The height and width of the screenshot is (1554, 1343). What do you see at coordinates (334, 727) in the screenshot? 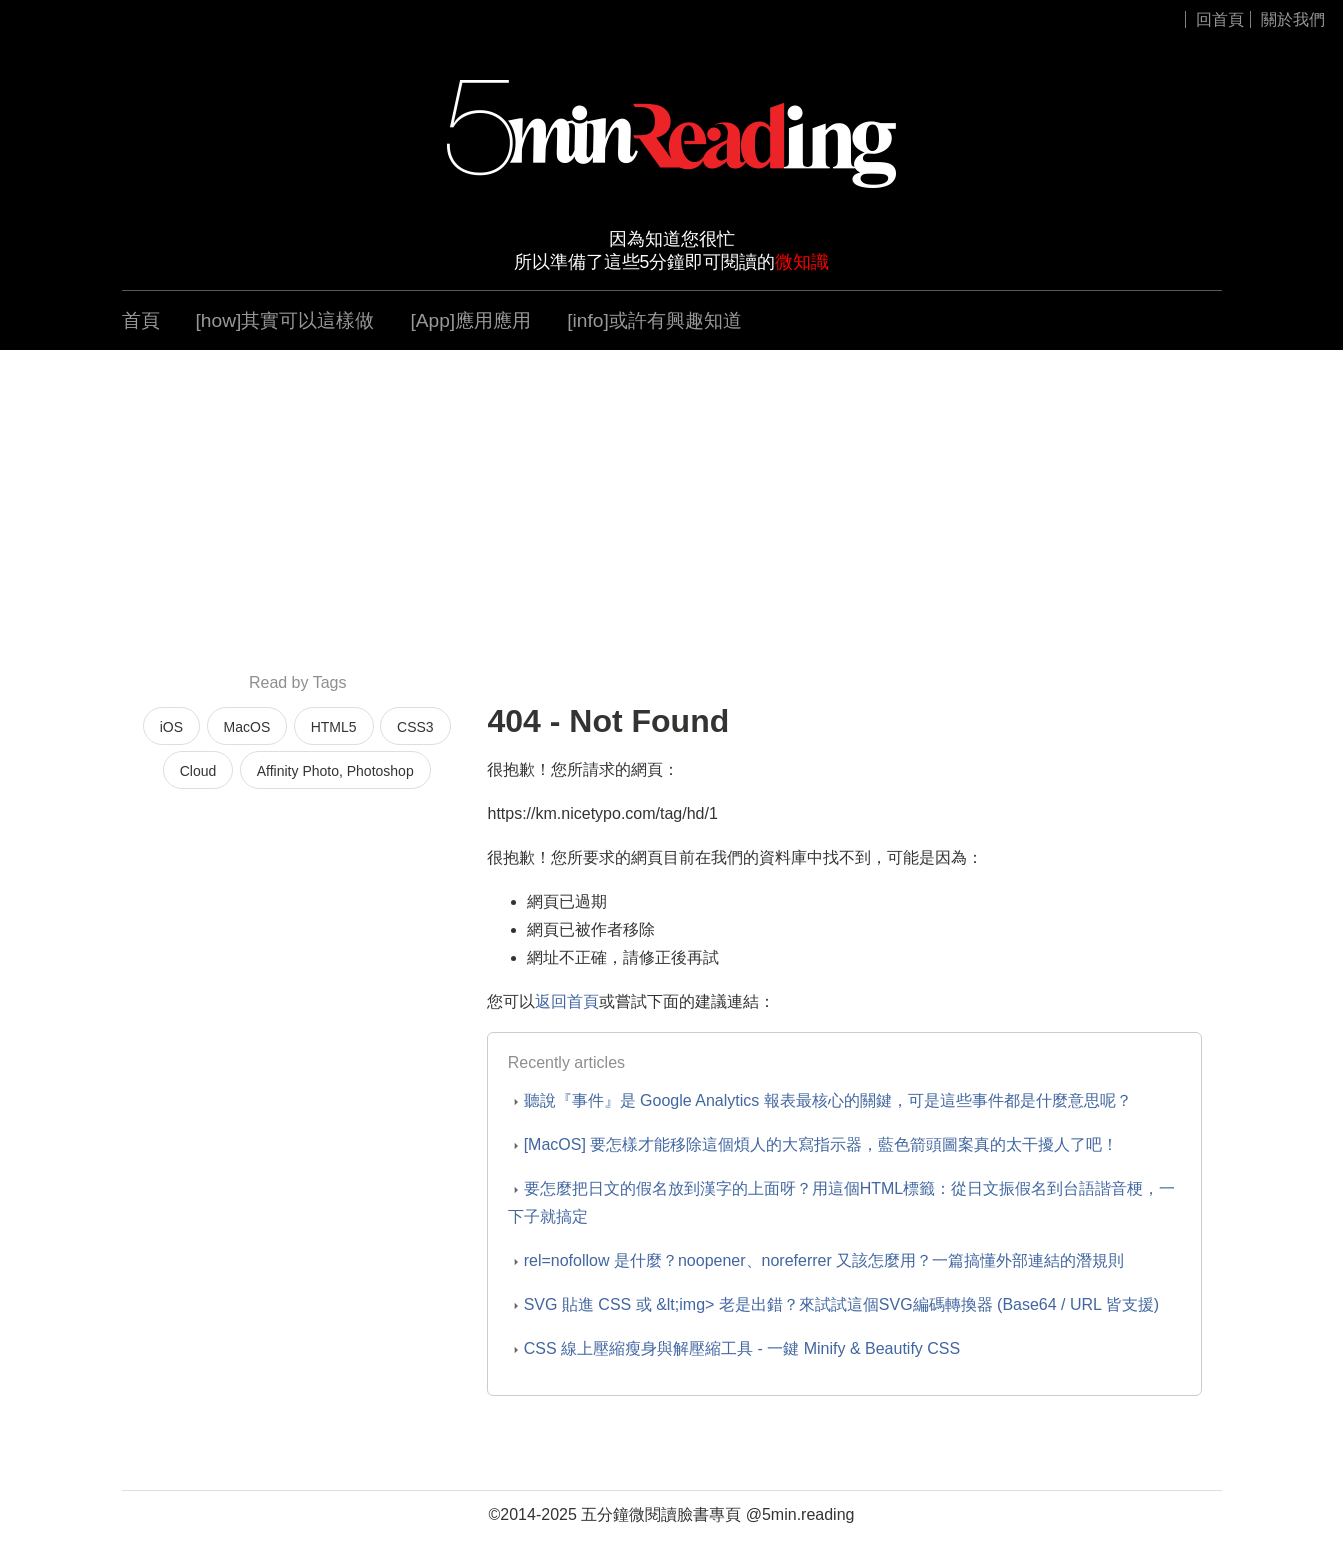
I see `HTML5` at bounding box center [334, 727].